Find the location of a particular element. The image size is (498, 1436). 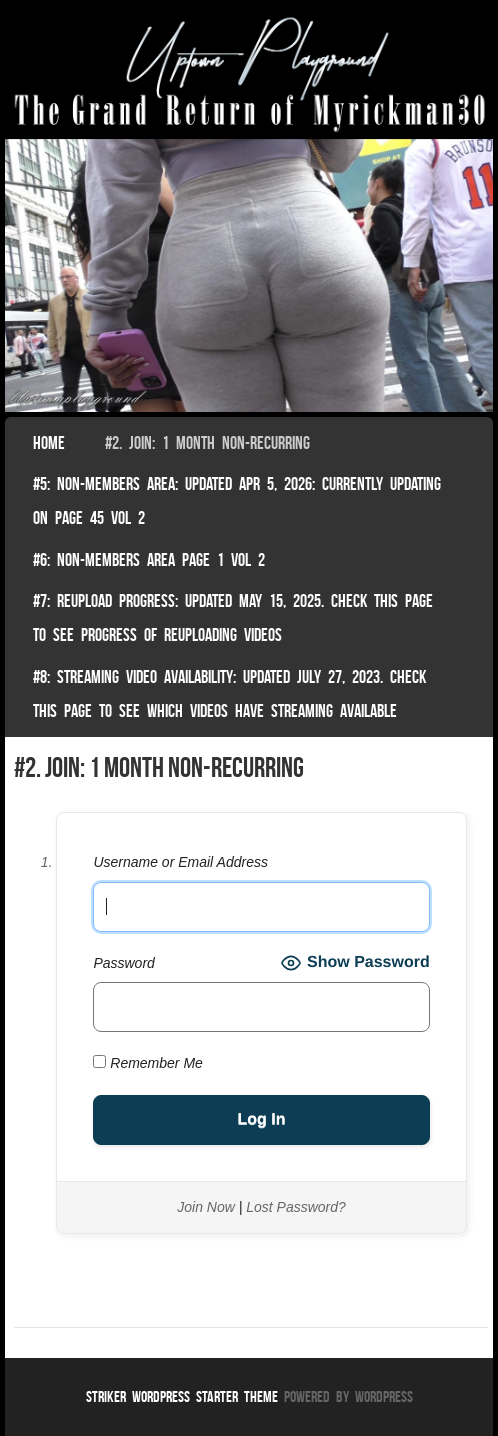

#6: non-members area page 1 vol 2 is located at coordinates (149, 560).